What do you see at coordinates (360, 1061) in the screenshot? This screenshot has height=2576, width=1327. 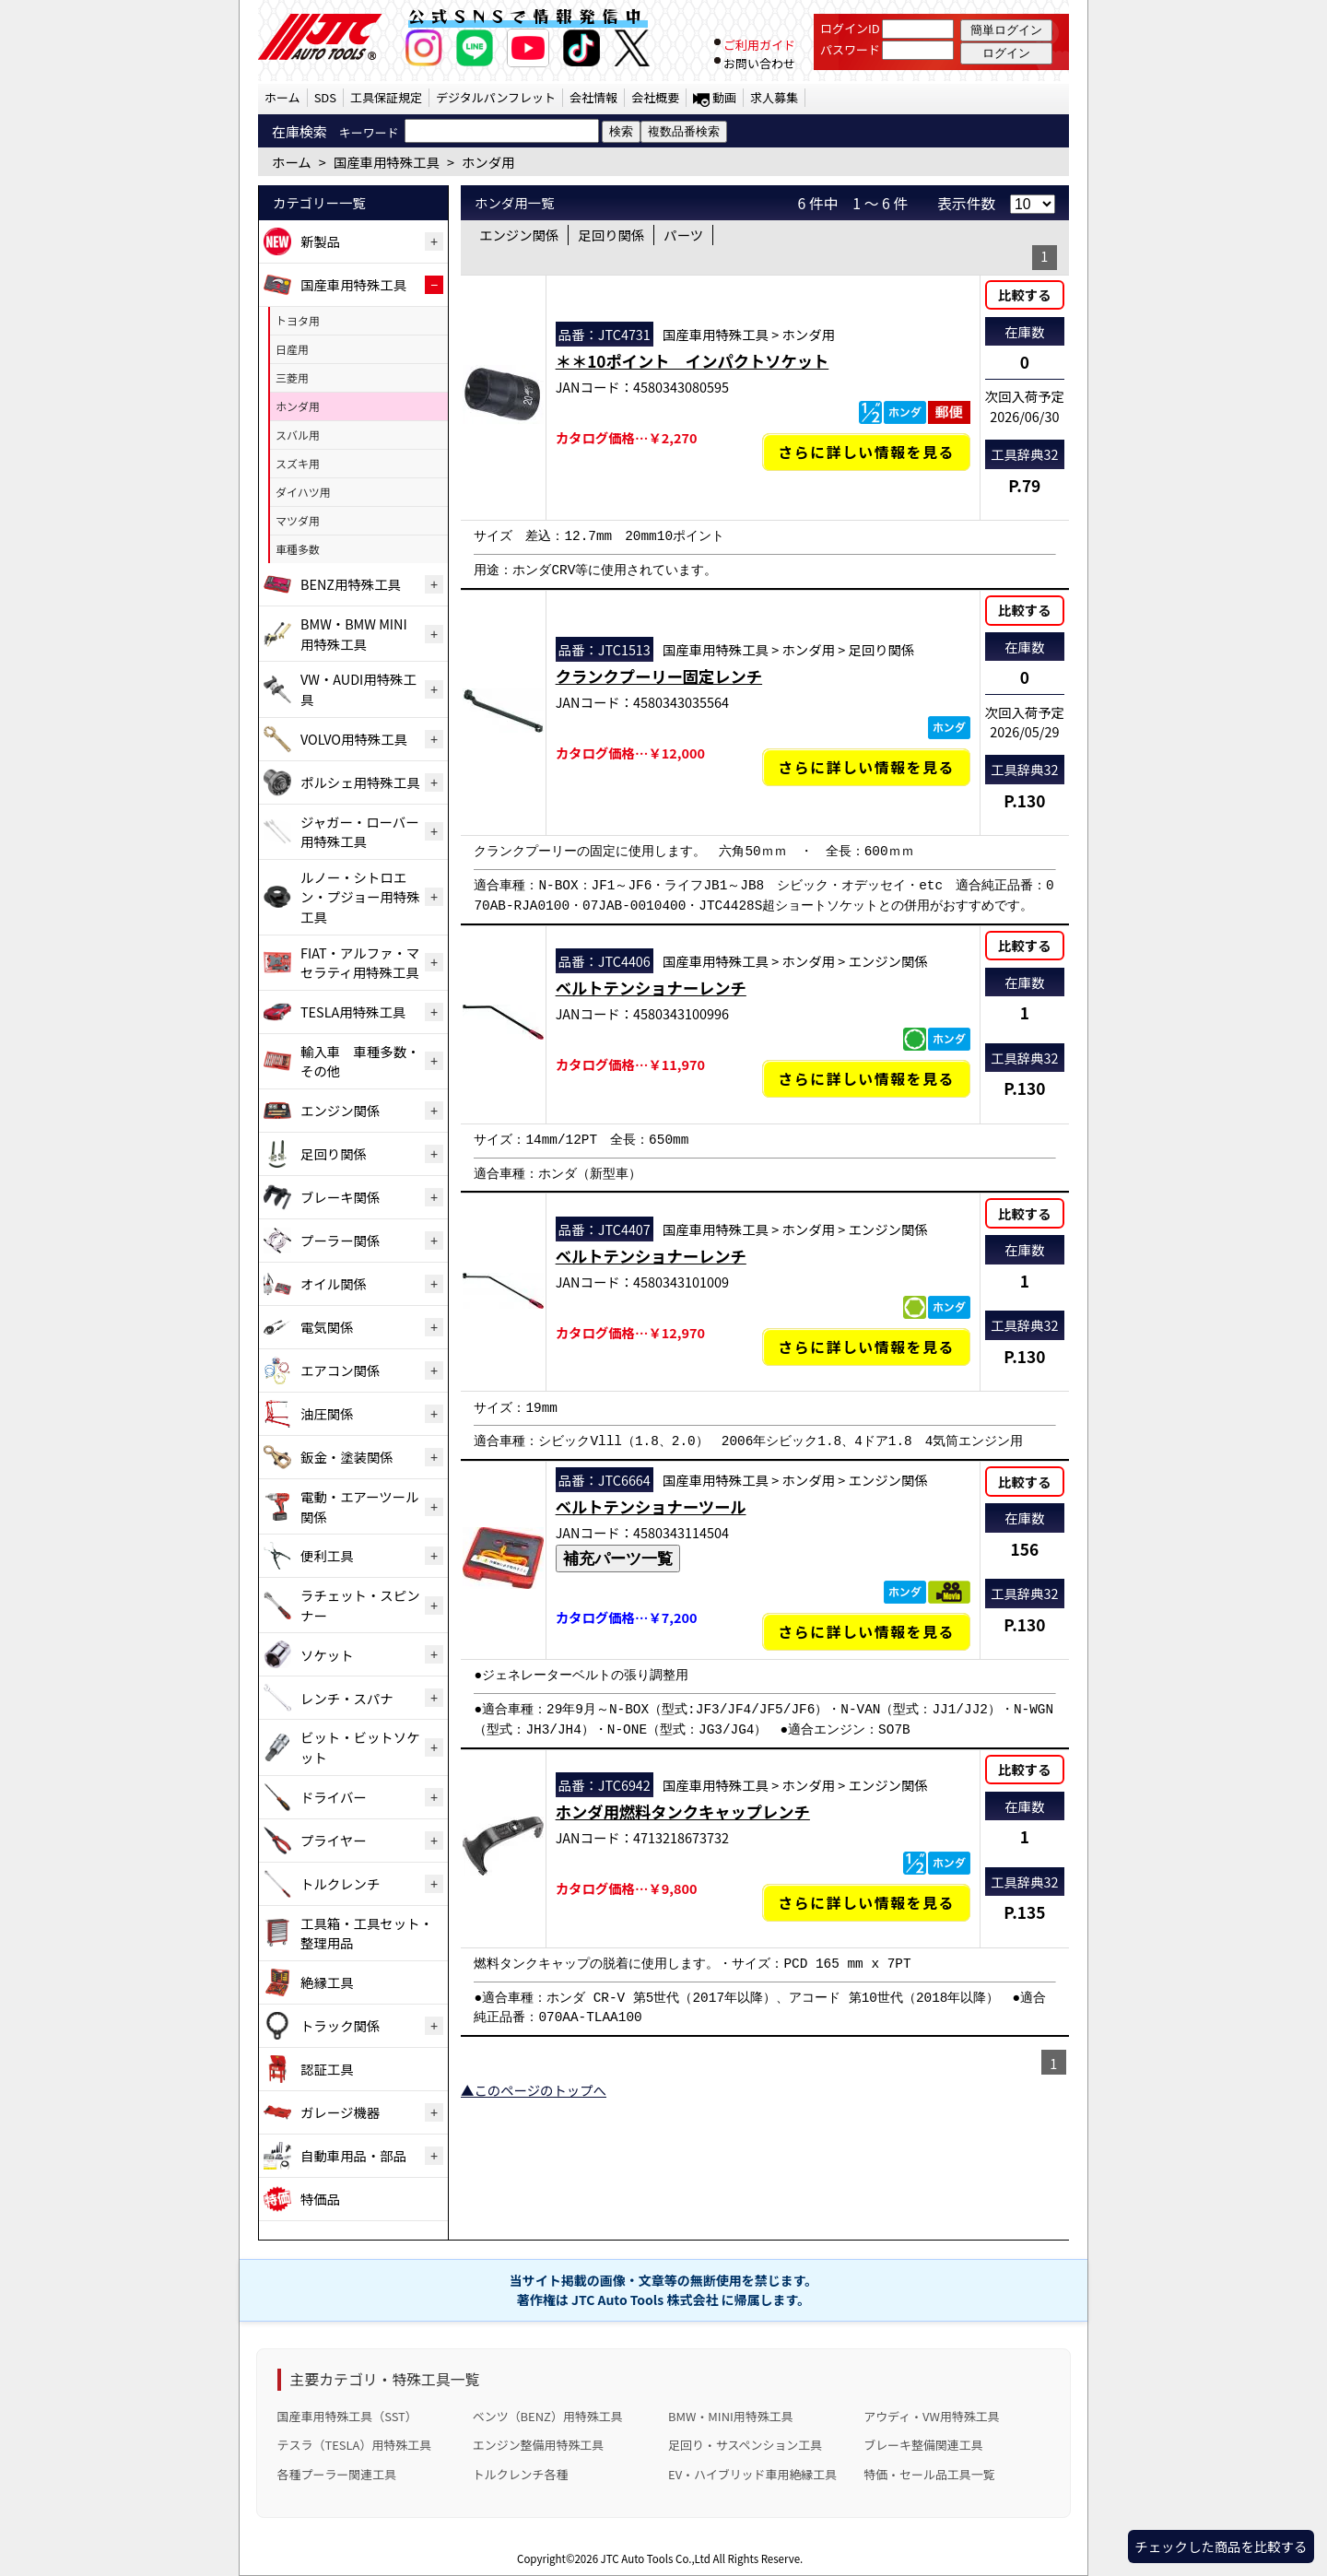 I see `輸入車 車種多数・その他` at bounding box center [360, 1061].